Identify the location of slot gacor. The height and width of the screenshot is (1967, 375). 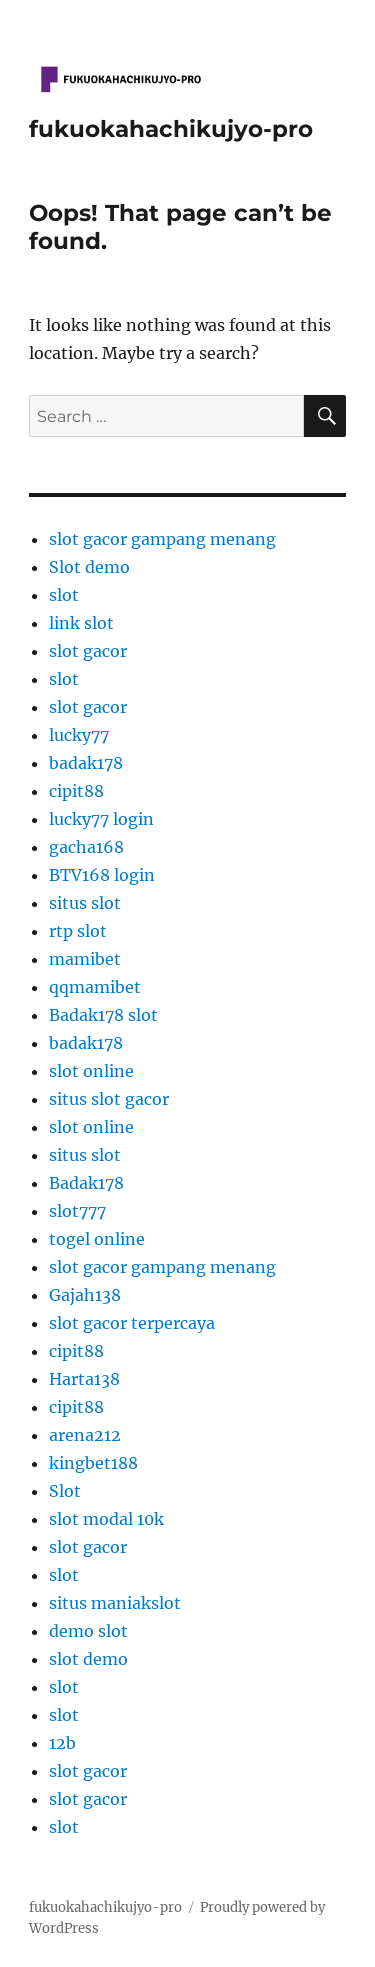
(88, 651).